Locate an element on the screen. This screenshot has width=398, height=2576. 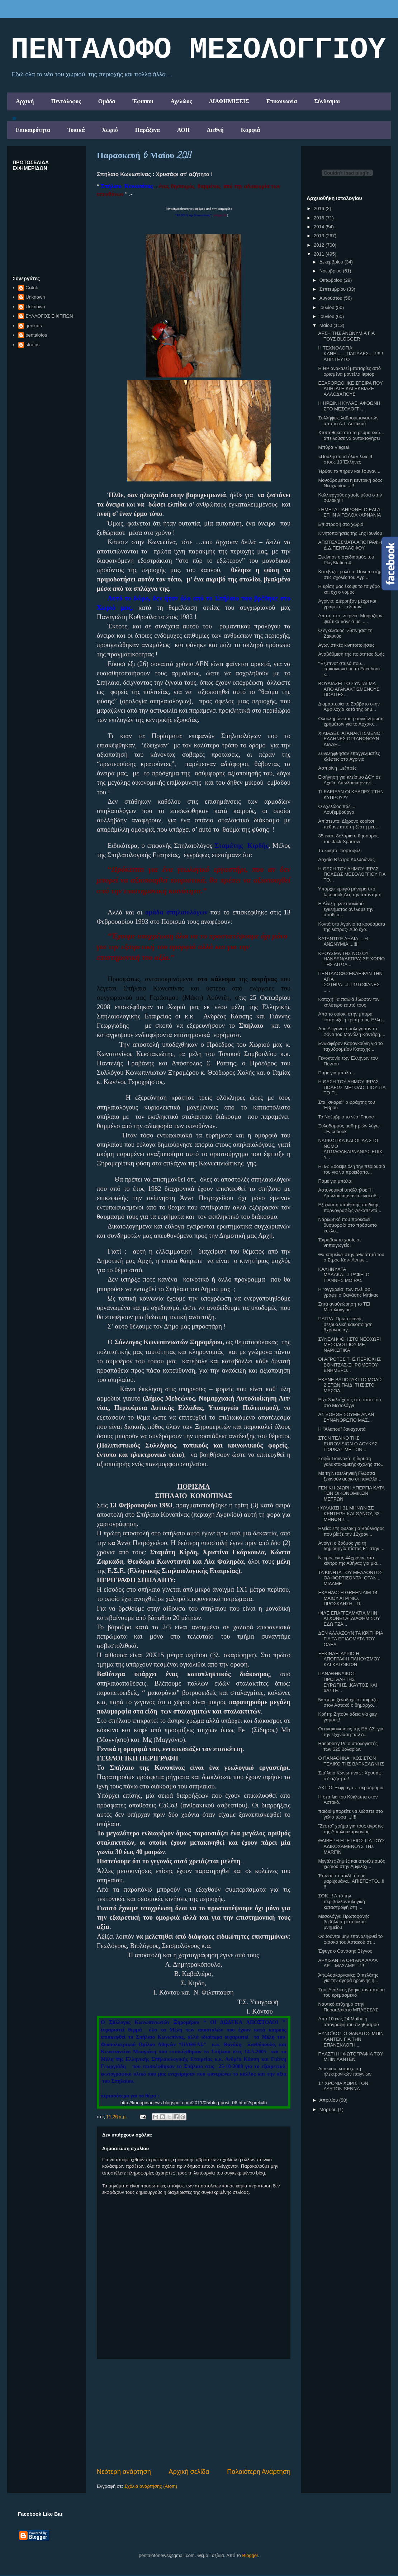
pentalofos is located at coordinates (36, 335).